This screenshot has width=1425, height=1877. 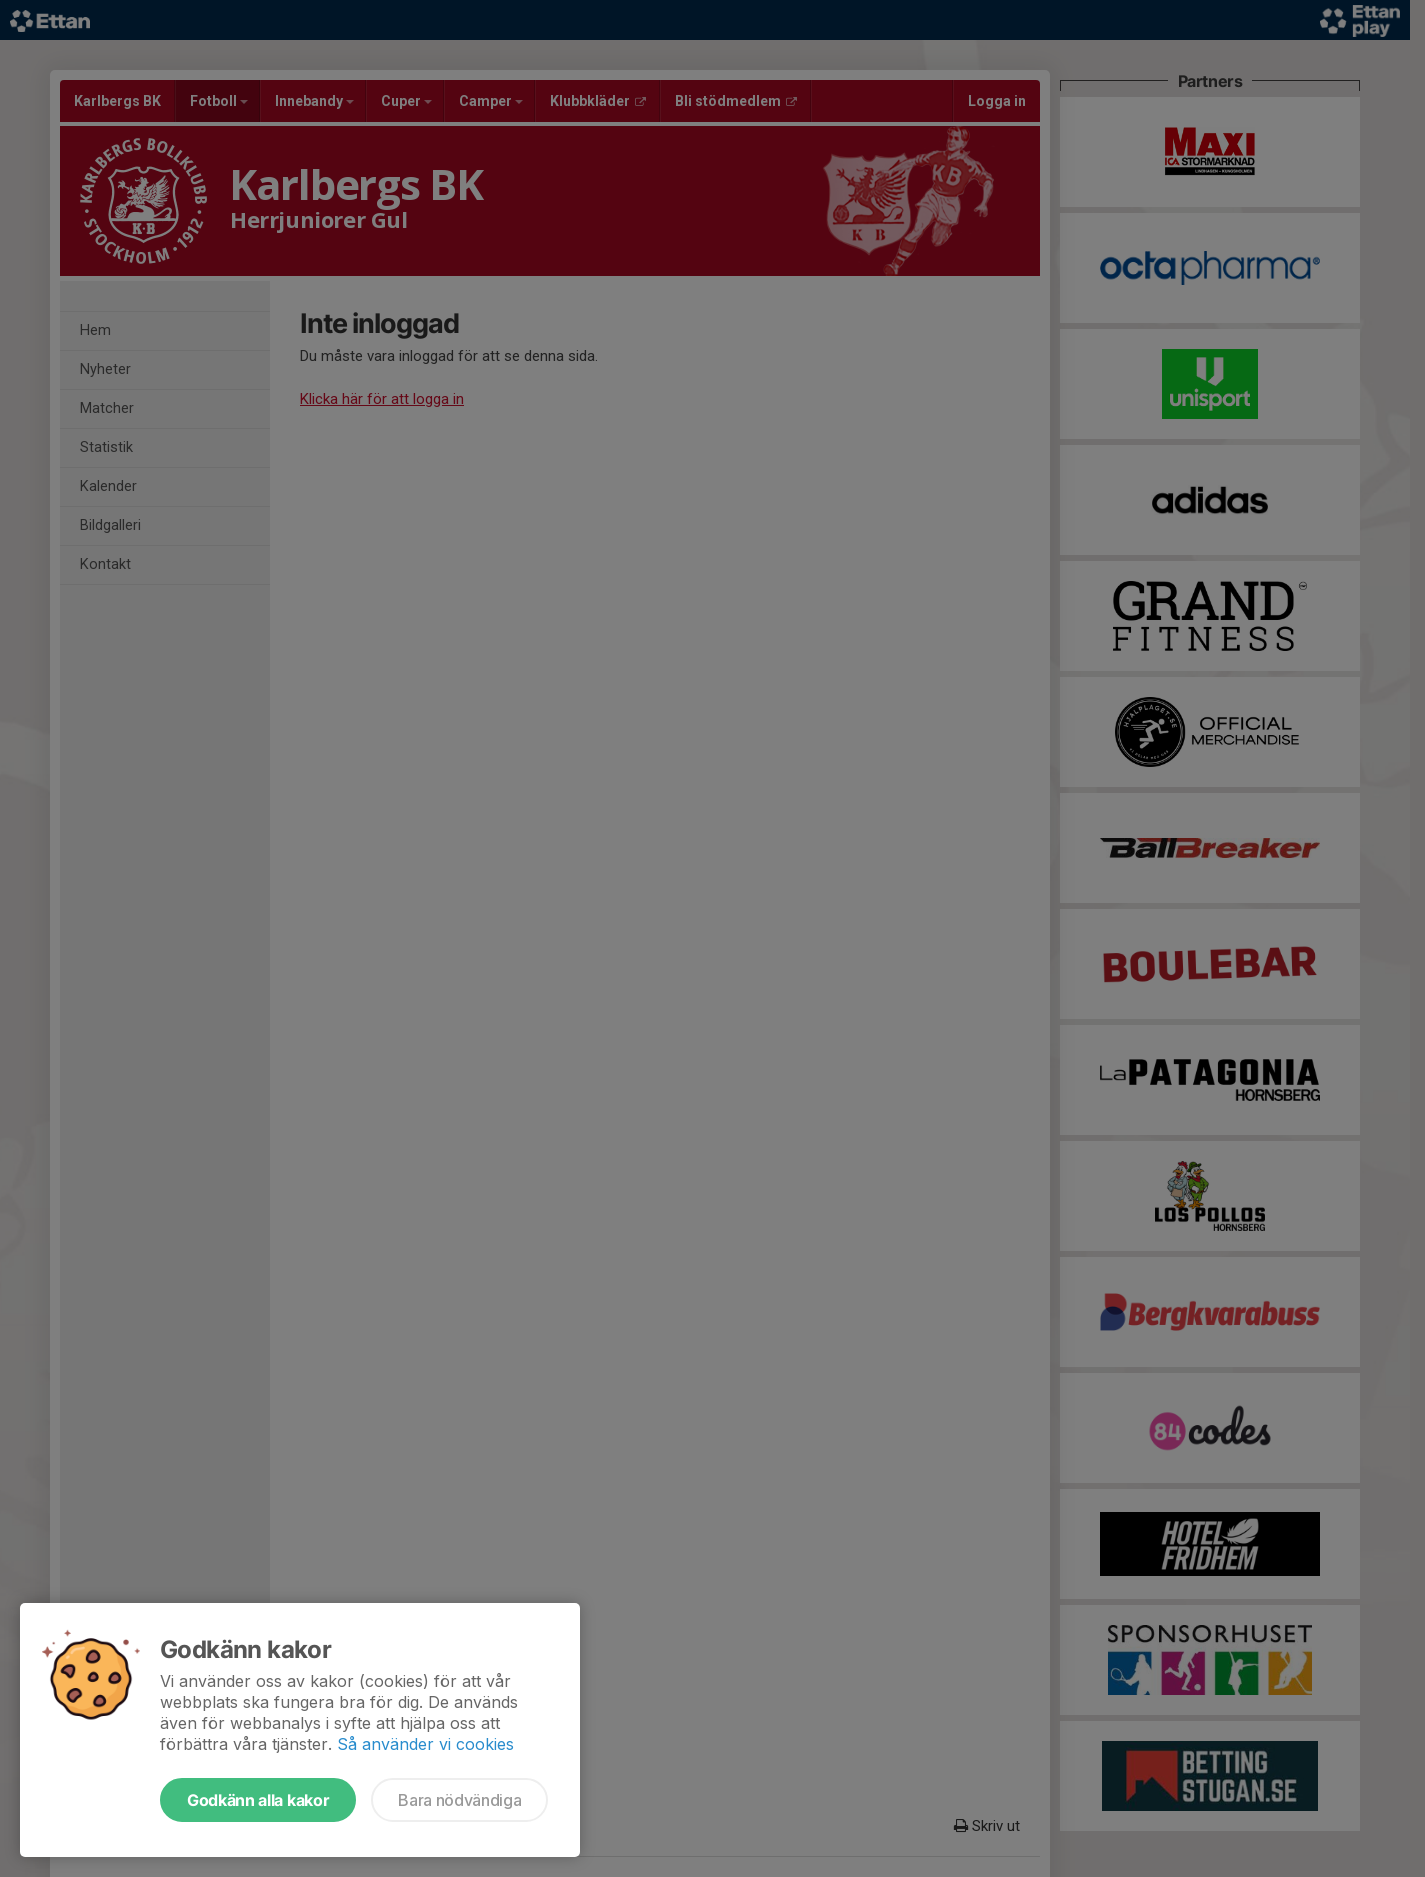 I want to click on Så använder vi cookies, so click(x=425, y=1744).